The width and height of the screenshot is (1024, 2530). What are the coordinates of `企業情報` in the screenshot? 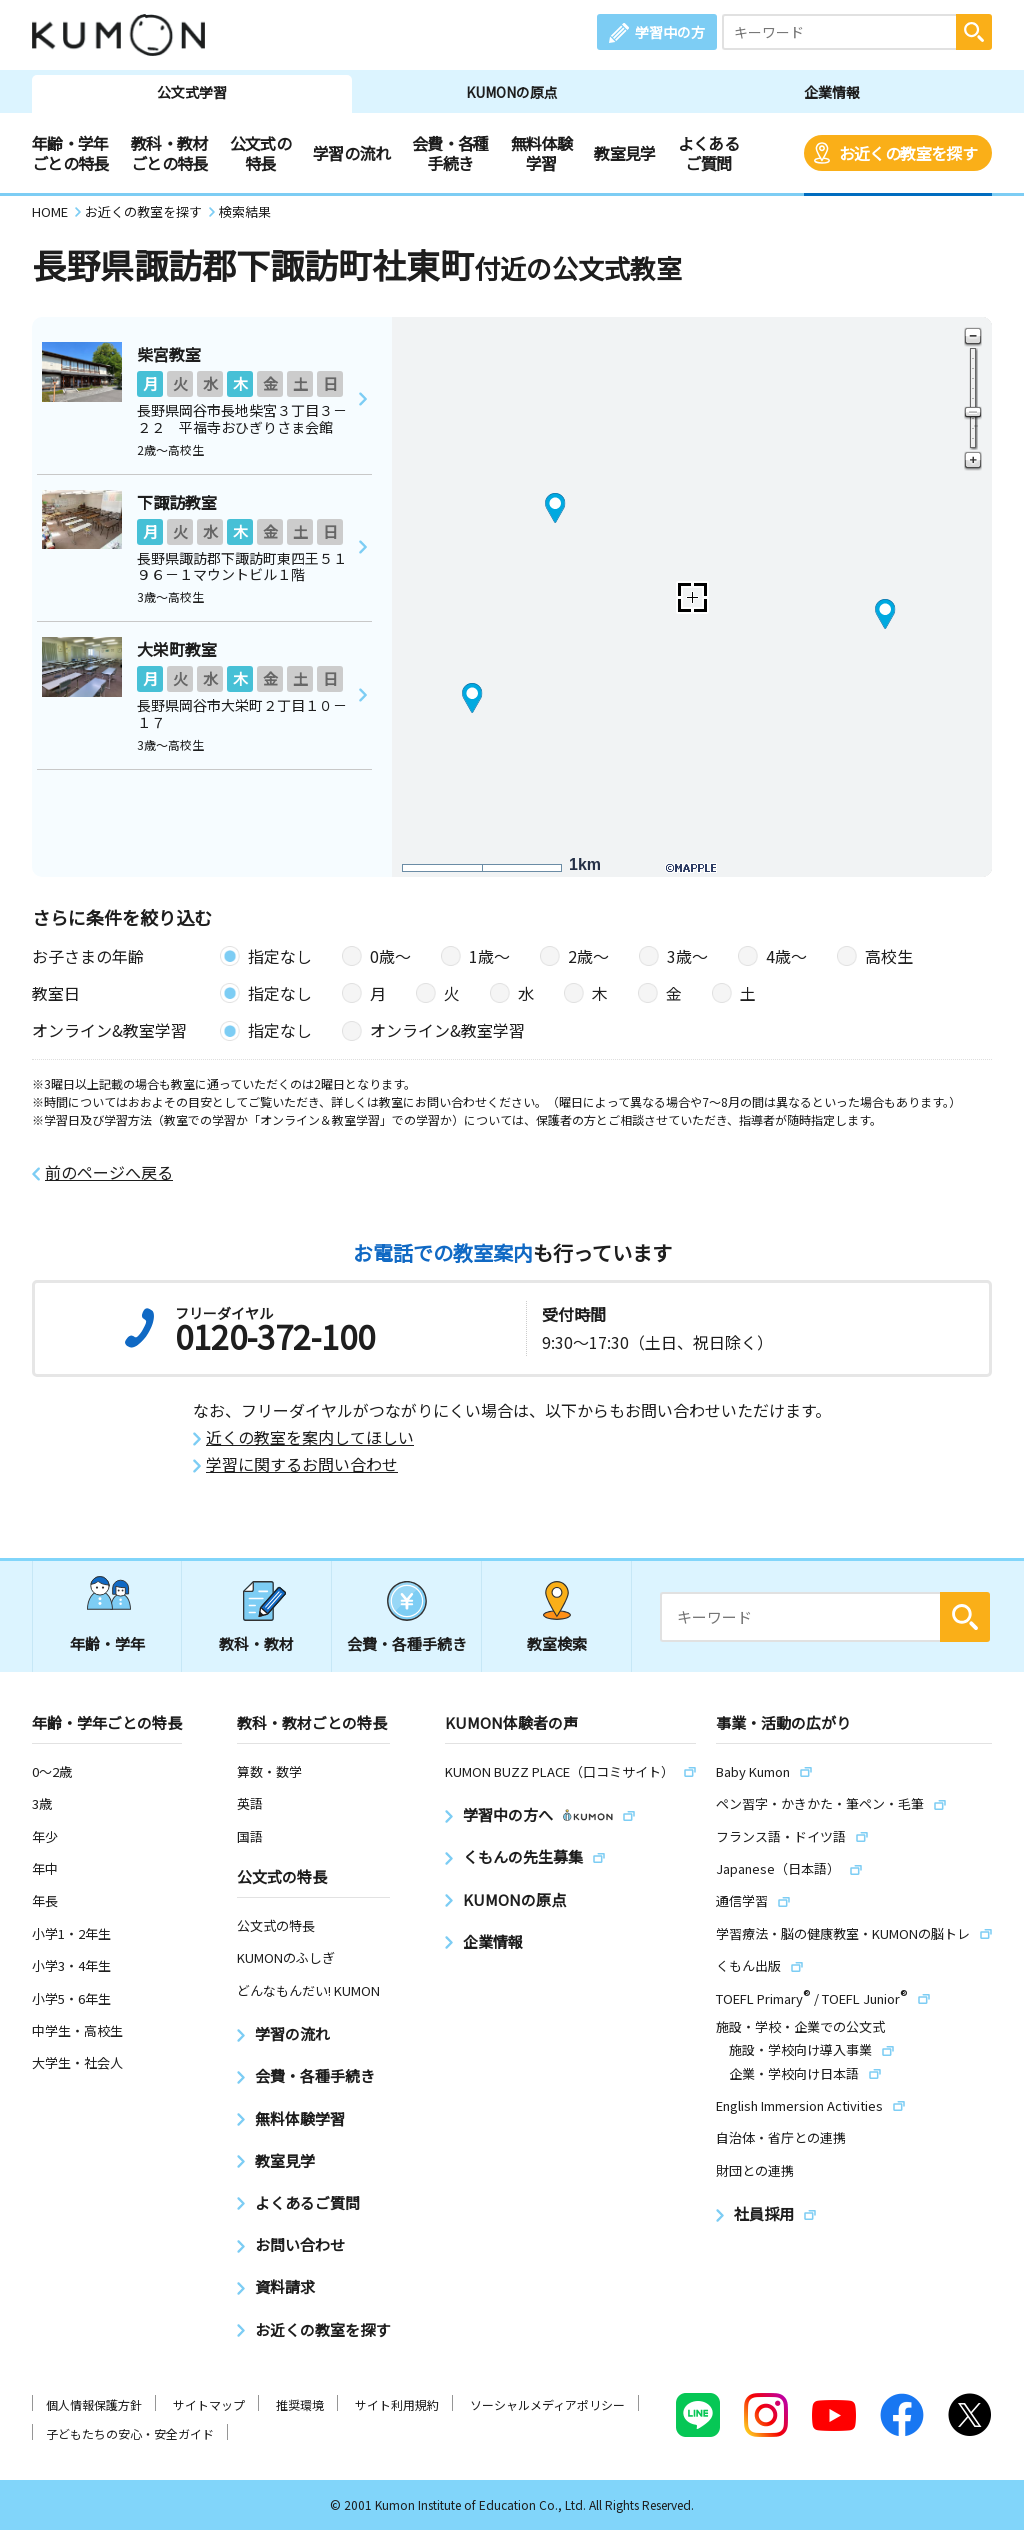 It's located at (832, 92).